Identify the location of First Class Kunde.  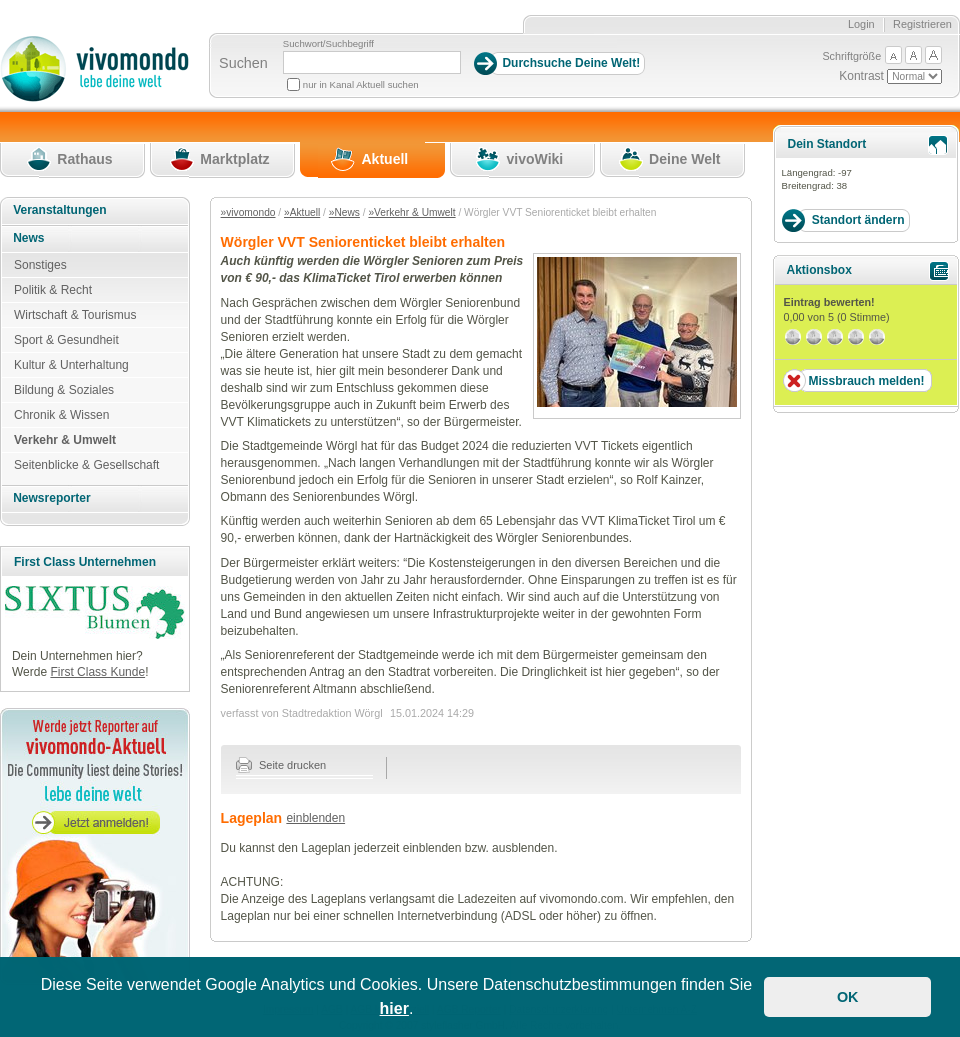
(97, 672).